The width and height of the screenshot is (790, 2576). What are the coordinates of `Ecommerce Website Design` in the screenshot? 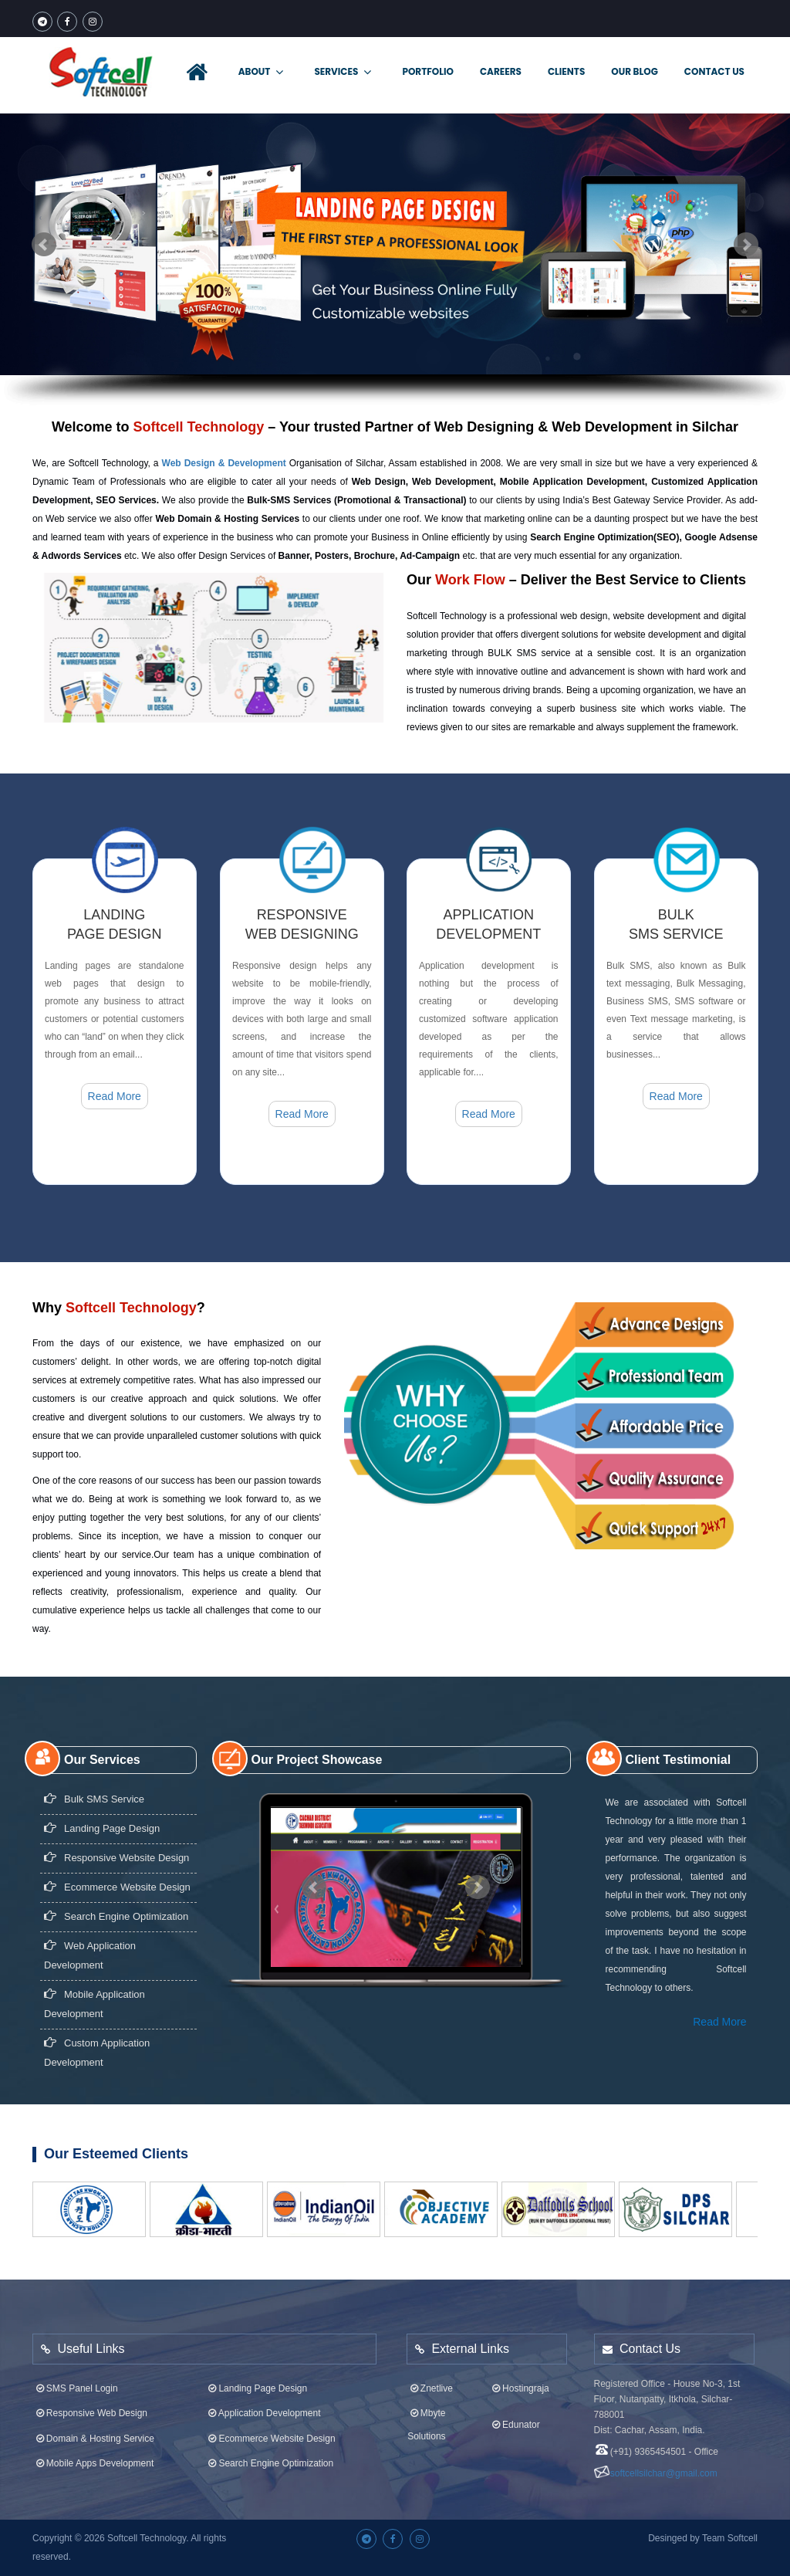 It's located at (117, 1873).